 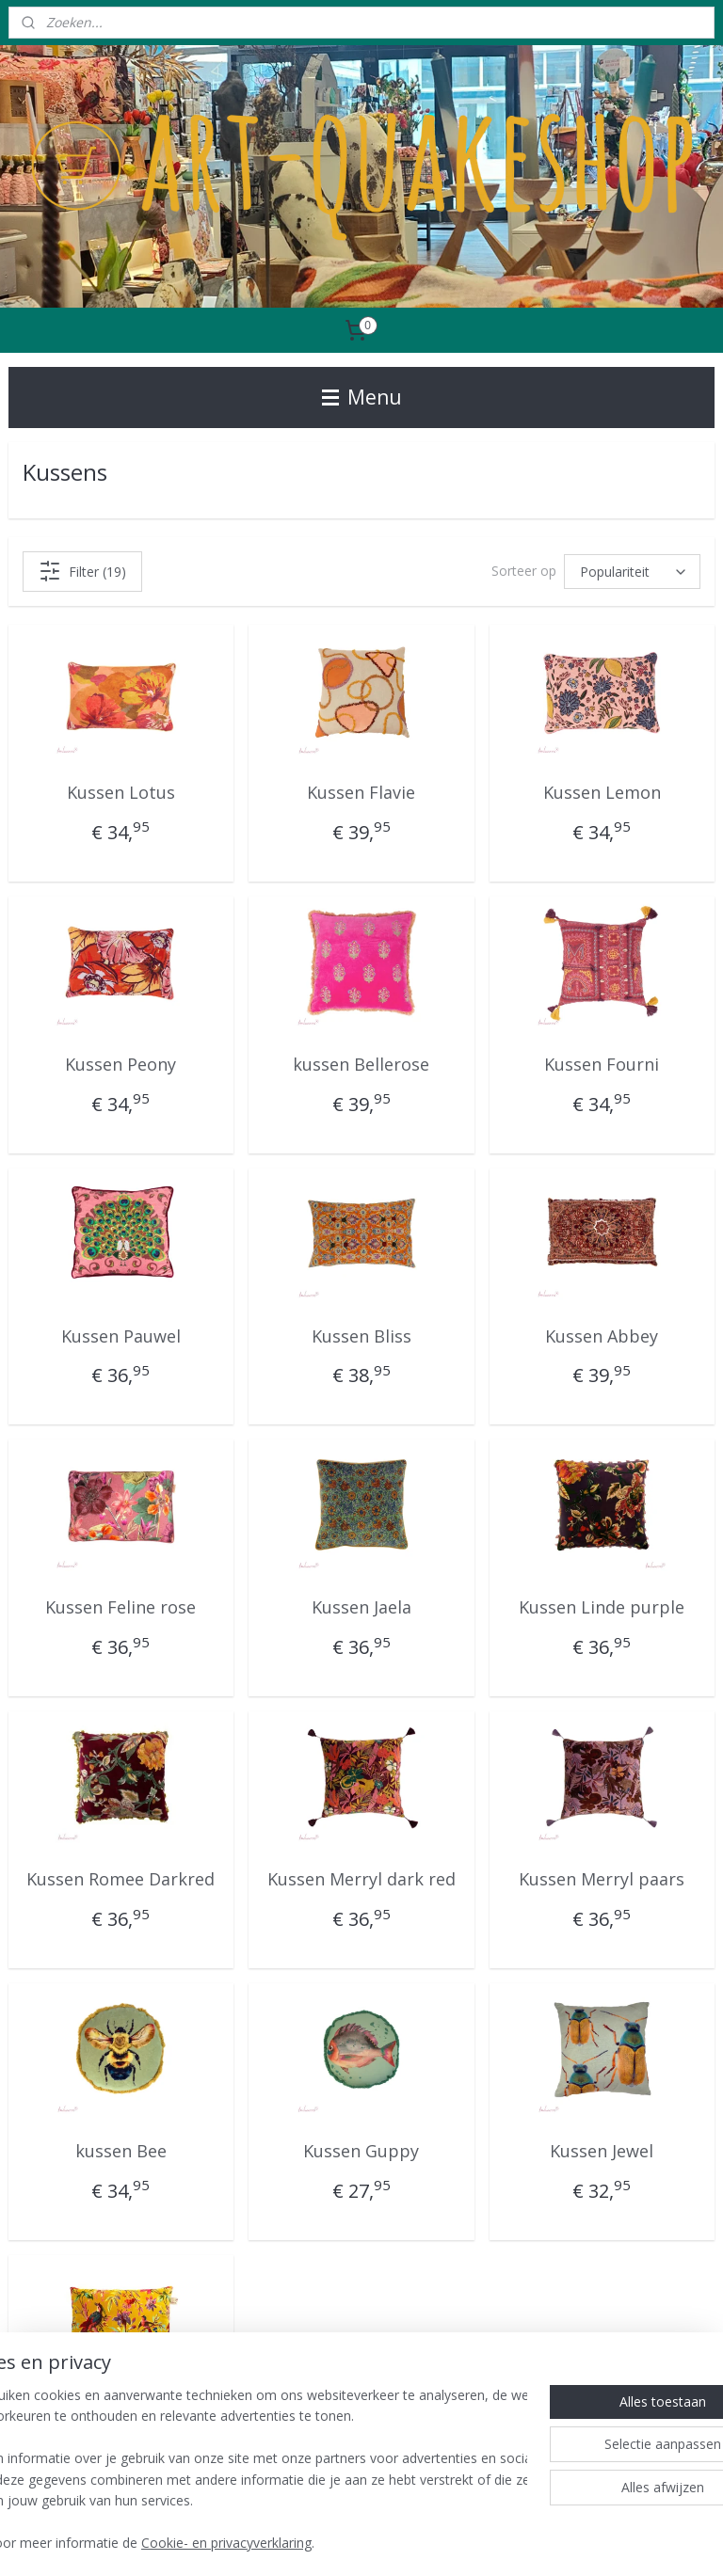 I want to click on Menu, so click(x=362, y=397).